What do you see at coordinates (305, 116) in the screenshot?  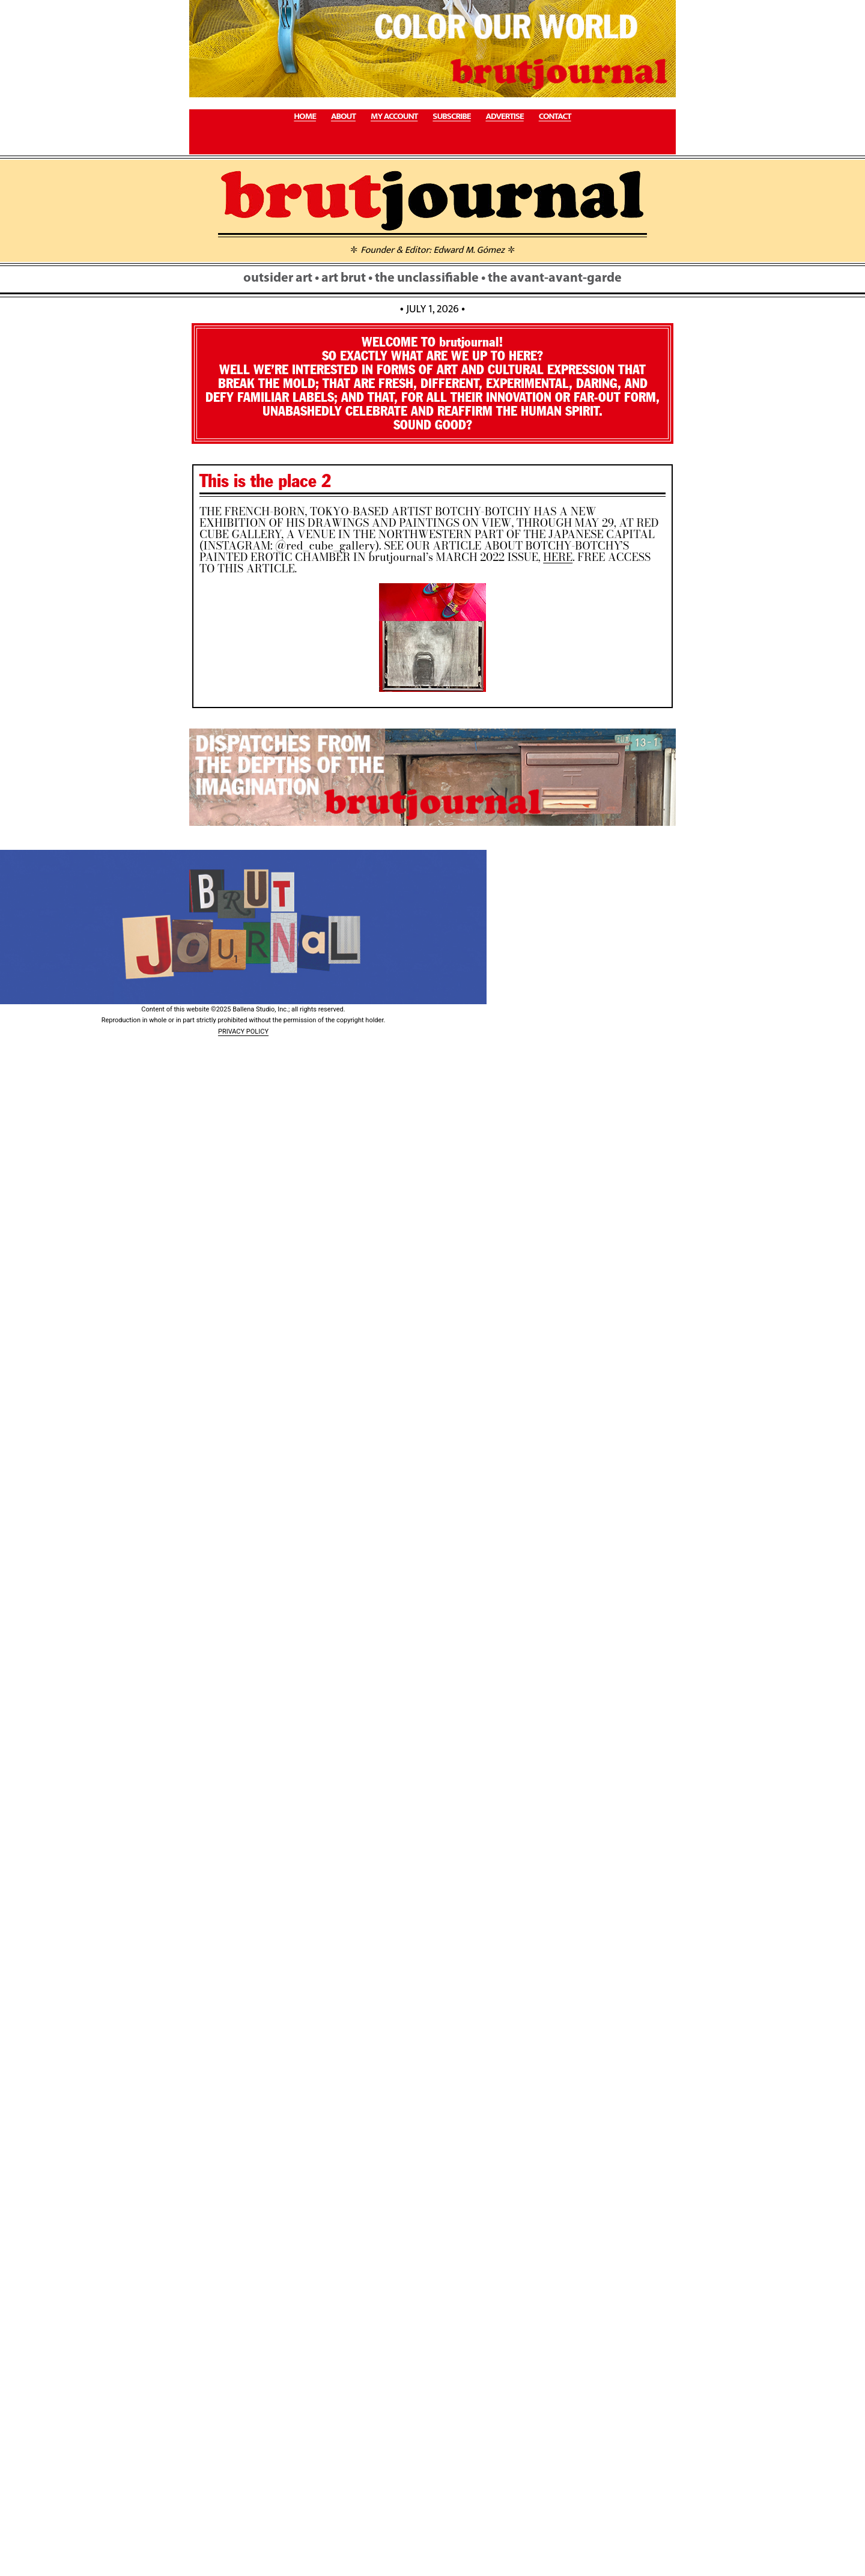 I see `HOME` at bounding box center [305, 116].